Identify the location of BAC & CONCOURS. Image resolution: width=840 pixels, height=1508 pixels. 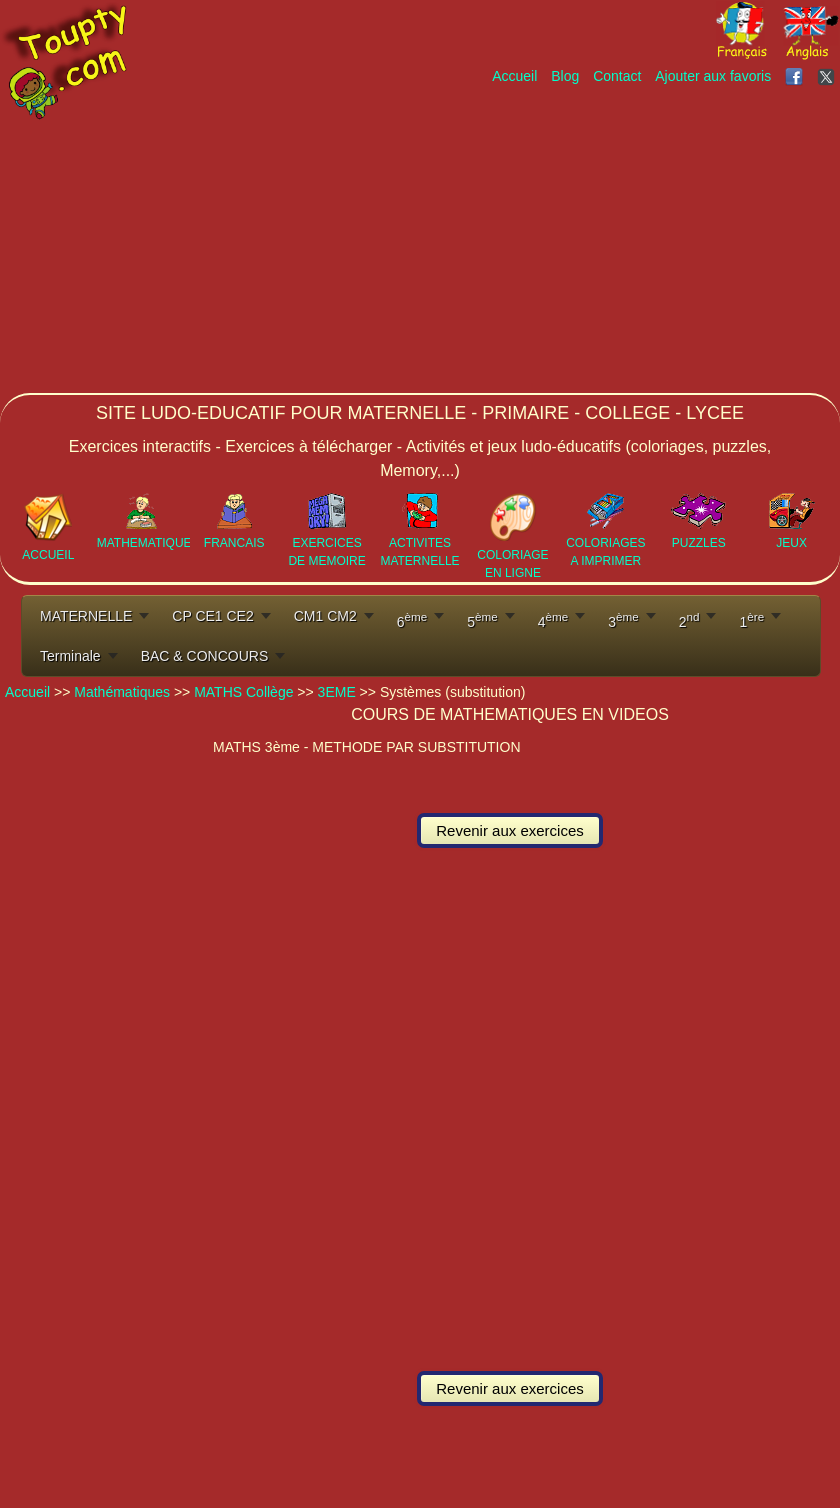
(205, 656).